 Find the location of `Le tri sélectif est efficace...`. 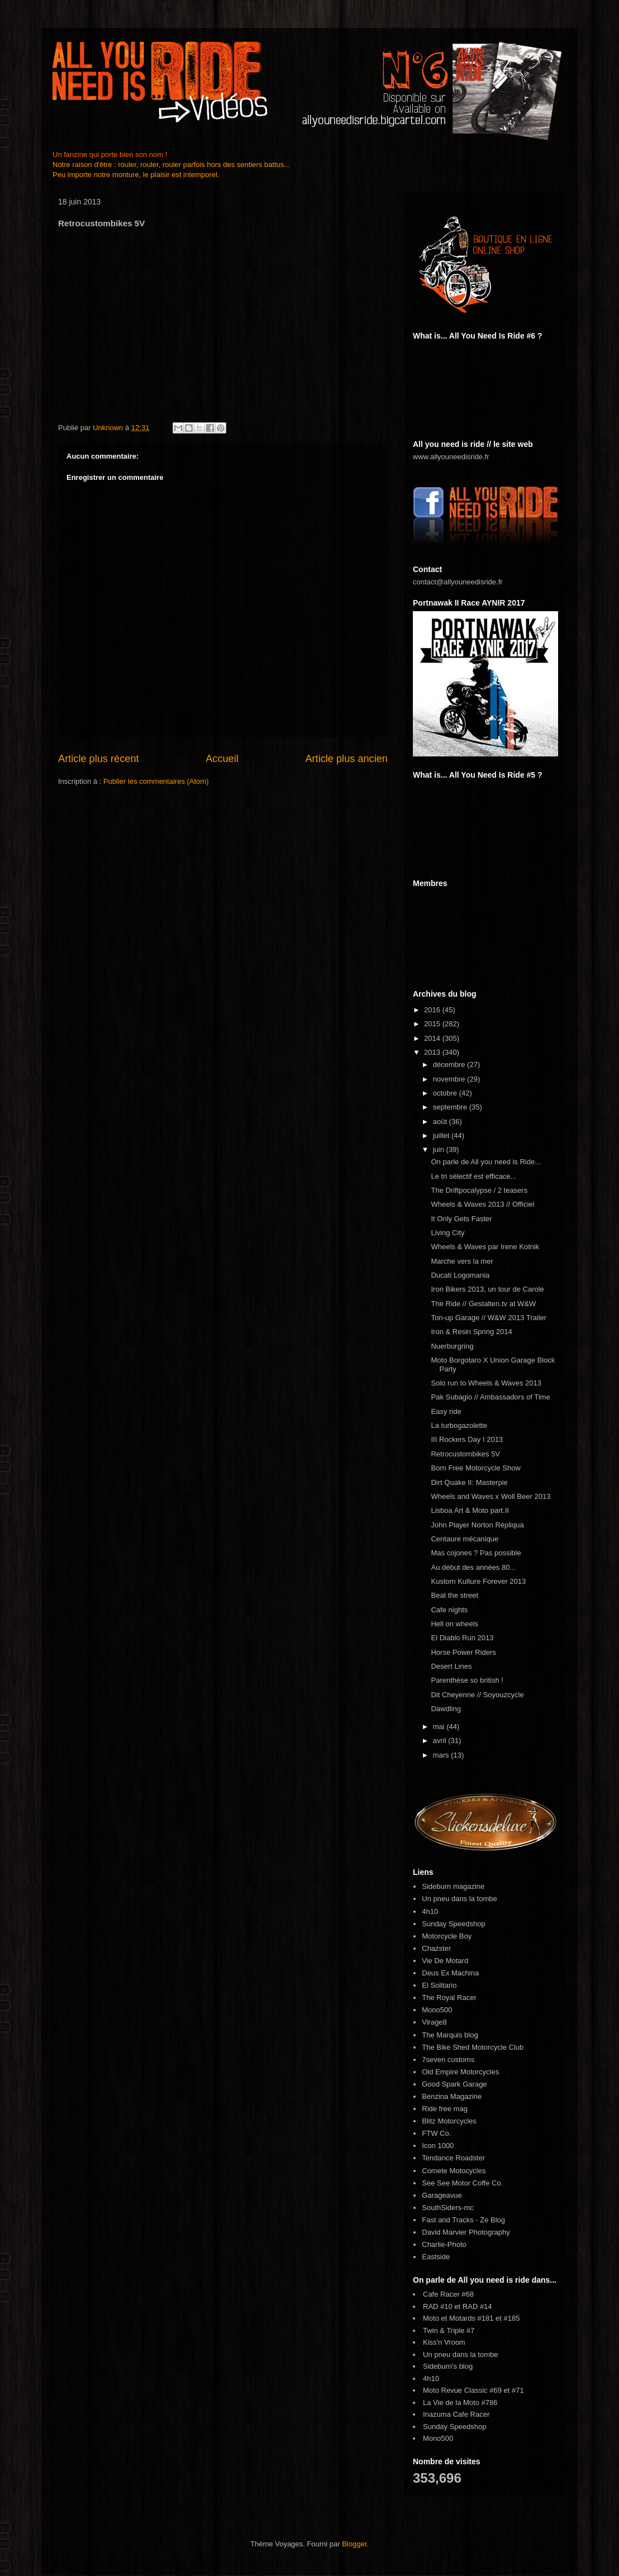

Le tri sélectif est efficace... is located at coordinates (473, 1176).